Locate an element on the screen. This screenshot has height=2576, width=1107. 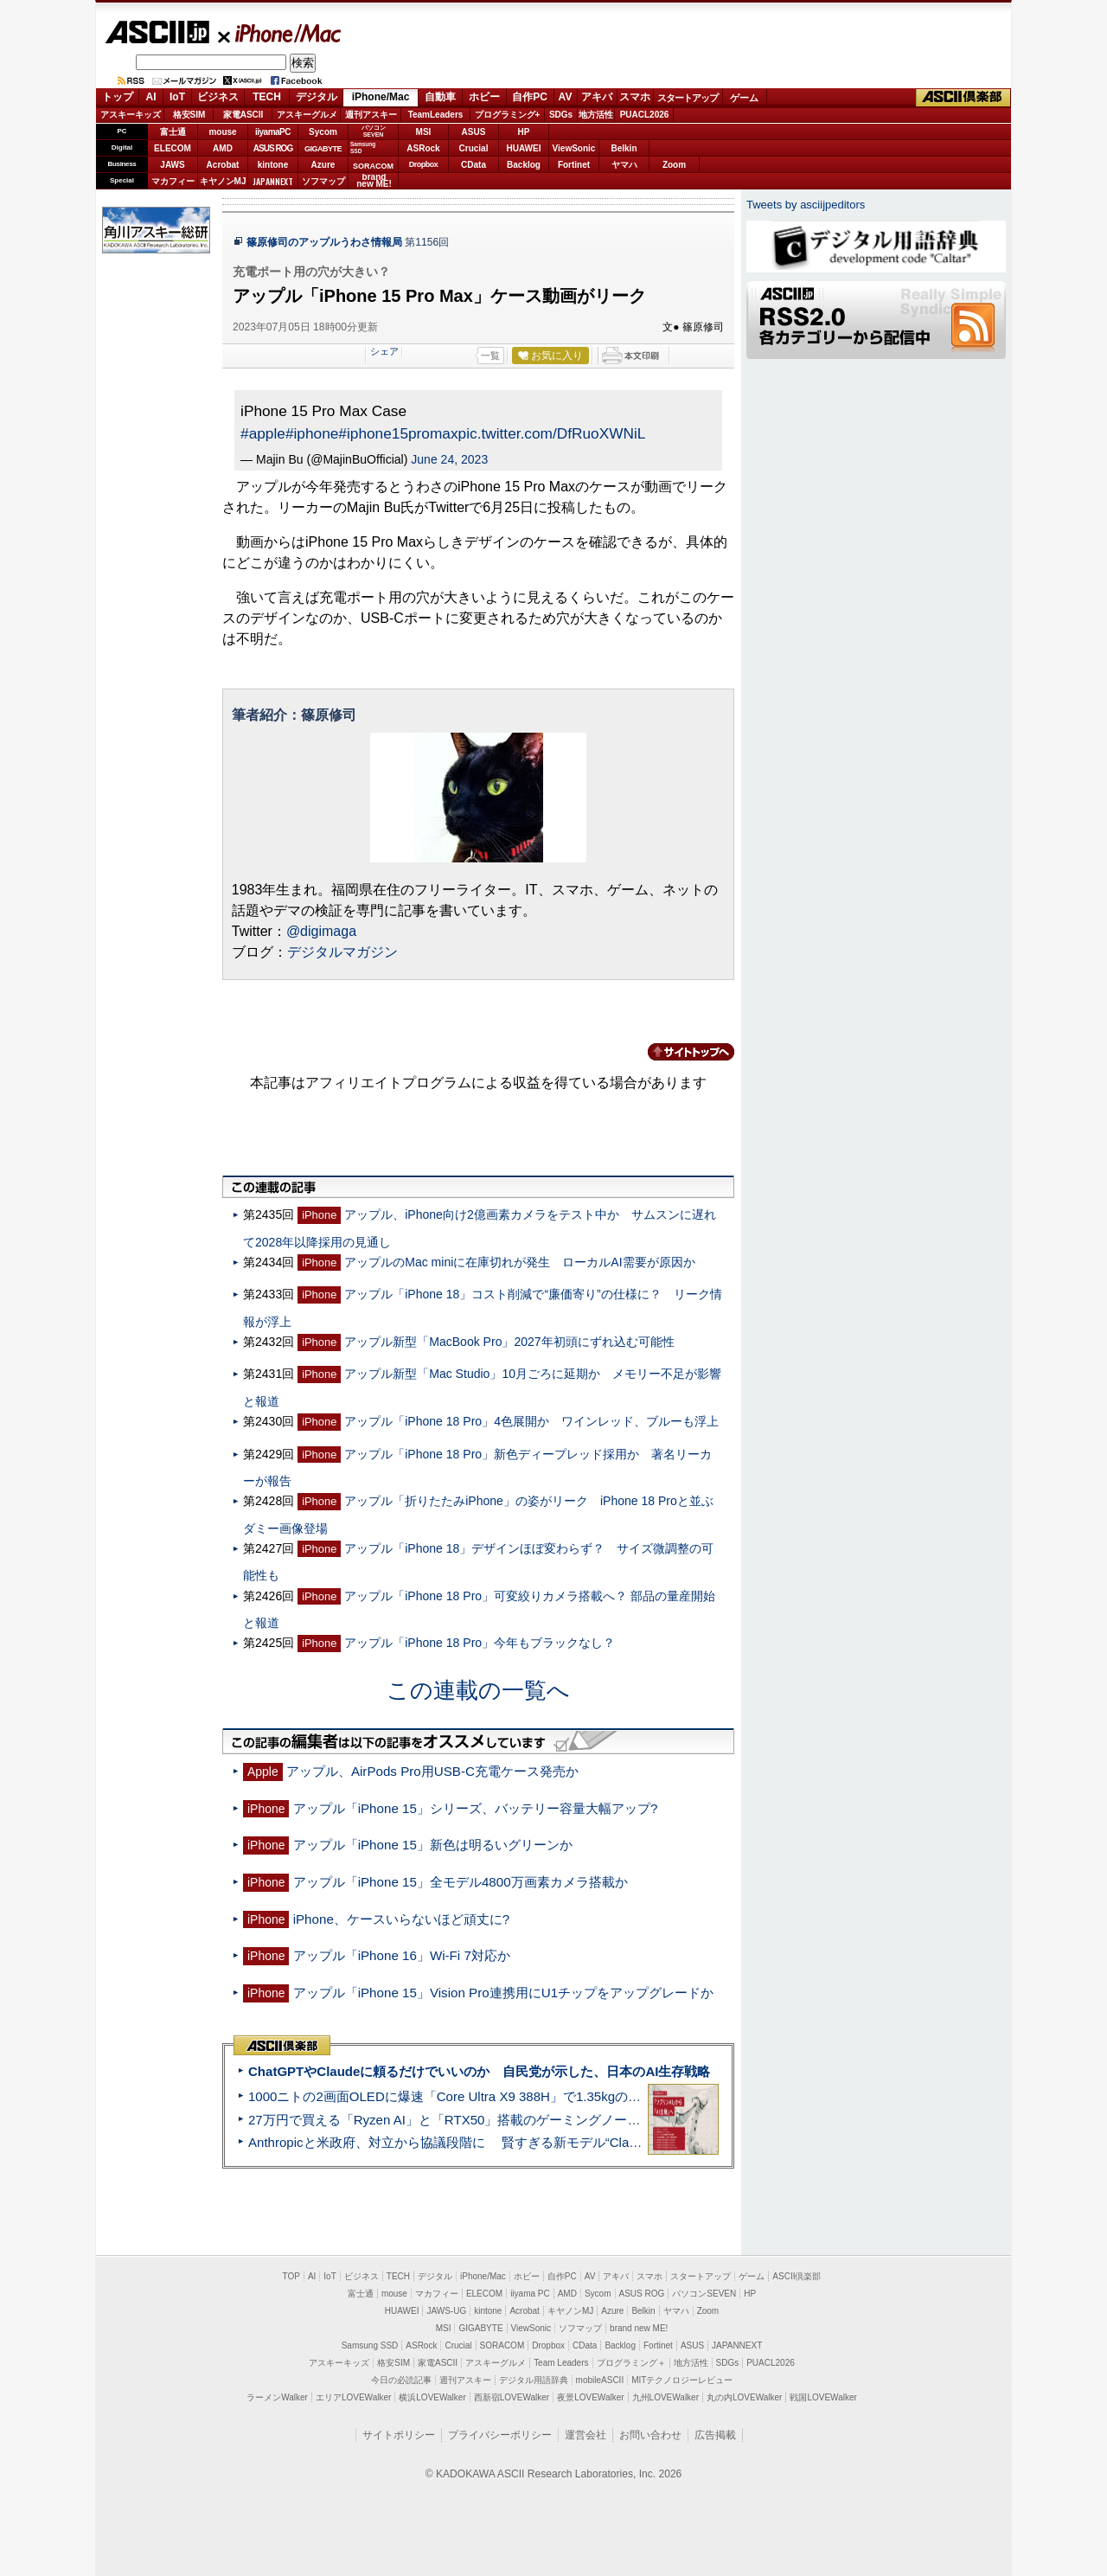
TECH is located at coordinates (267, 97).